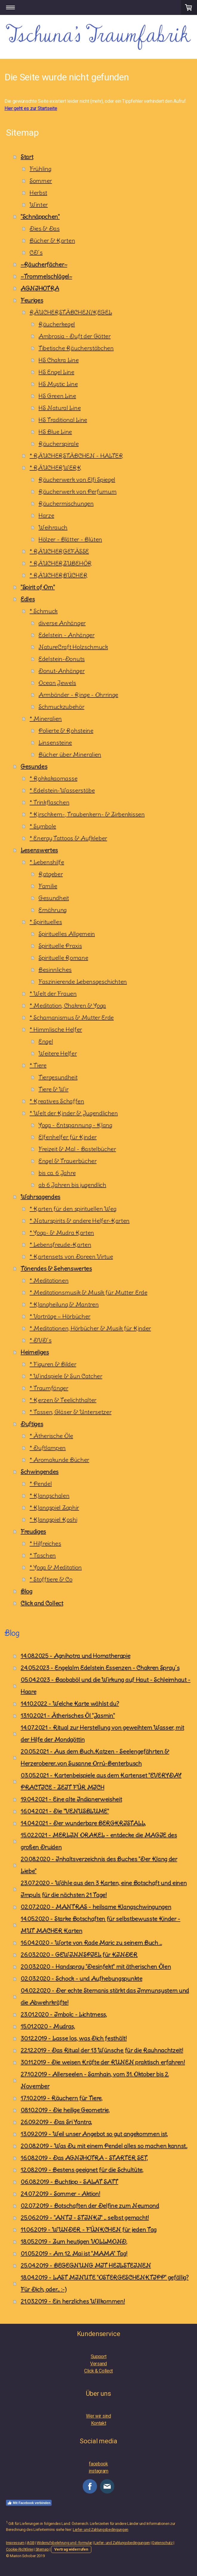 The height and width of the screenshot is (2576, 197). What do you see at coordinates (71, 1799) in the screenshot?
I see `19.04.2021 - Eine alte Indianerweisheit` at bounding box center [71, 1799].